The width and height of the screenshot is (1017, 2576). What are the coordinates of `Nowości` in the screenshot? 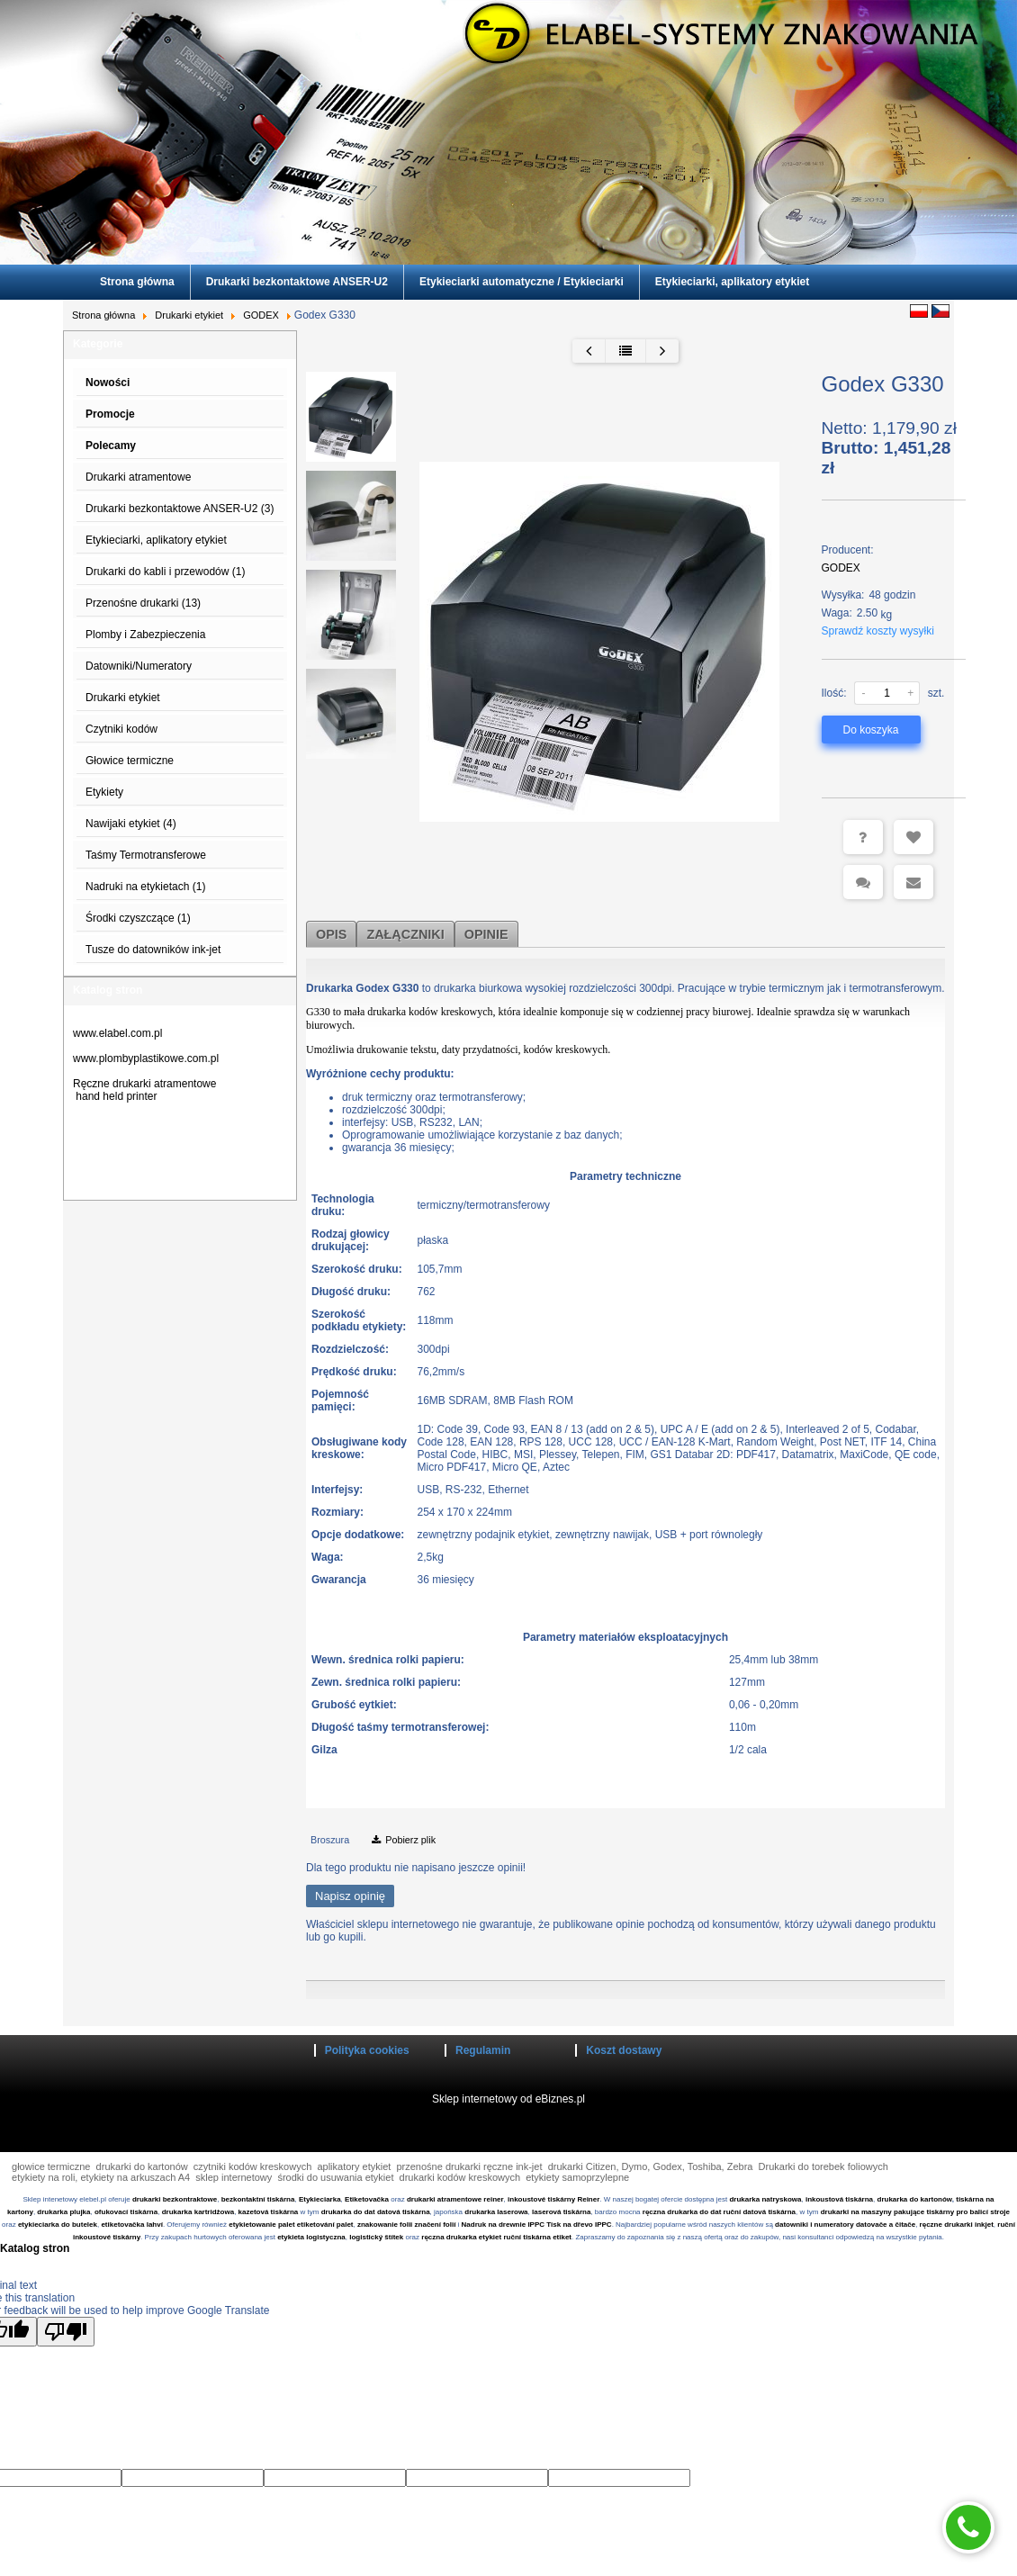 It's located at (108, 382).